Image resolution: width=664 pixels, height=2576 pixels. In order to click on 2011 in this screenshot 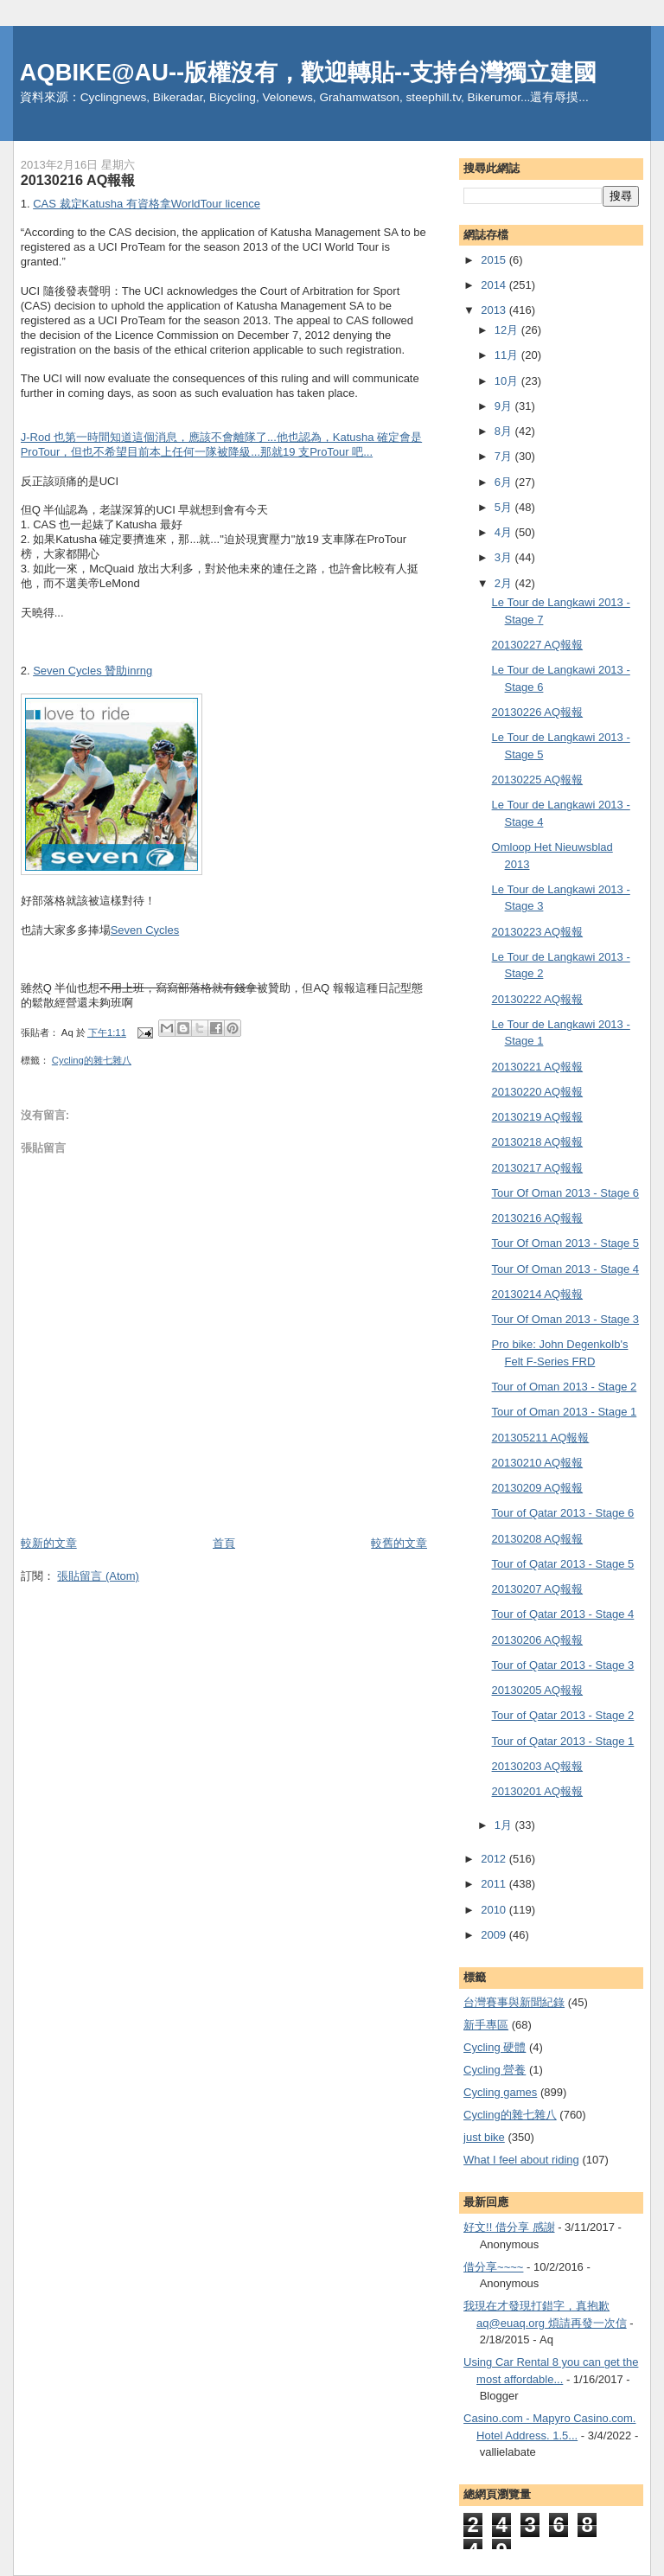, I will do `click(495, 1883)`.